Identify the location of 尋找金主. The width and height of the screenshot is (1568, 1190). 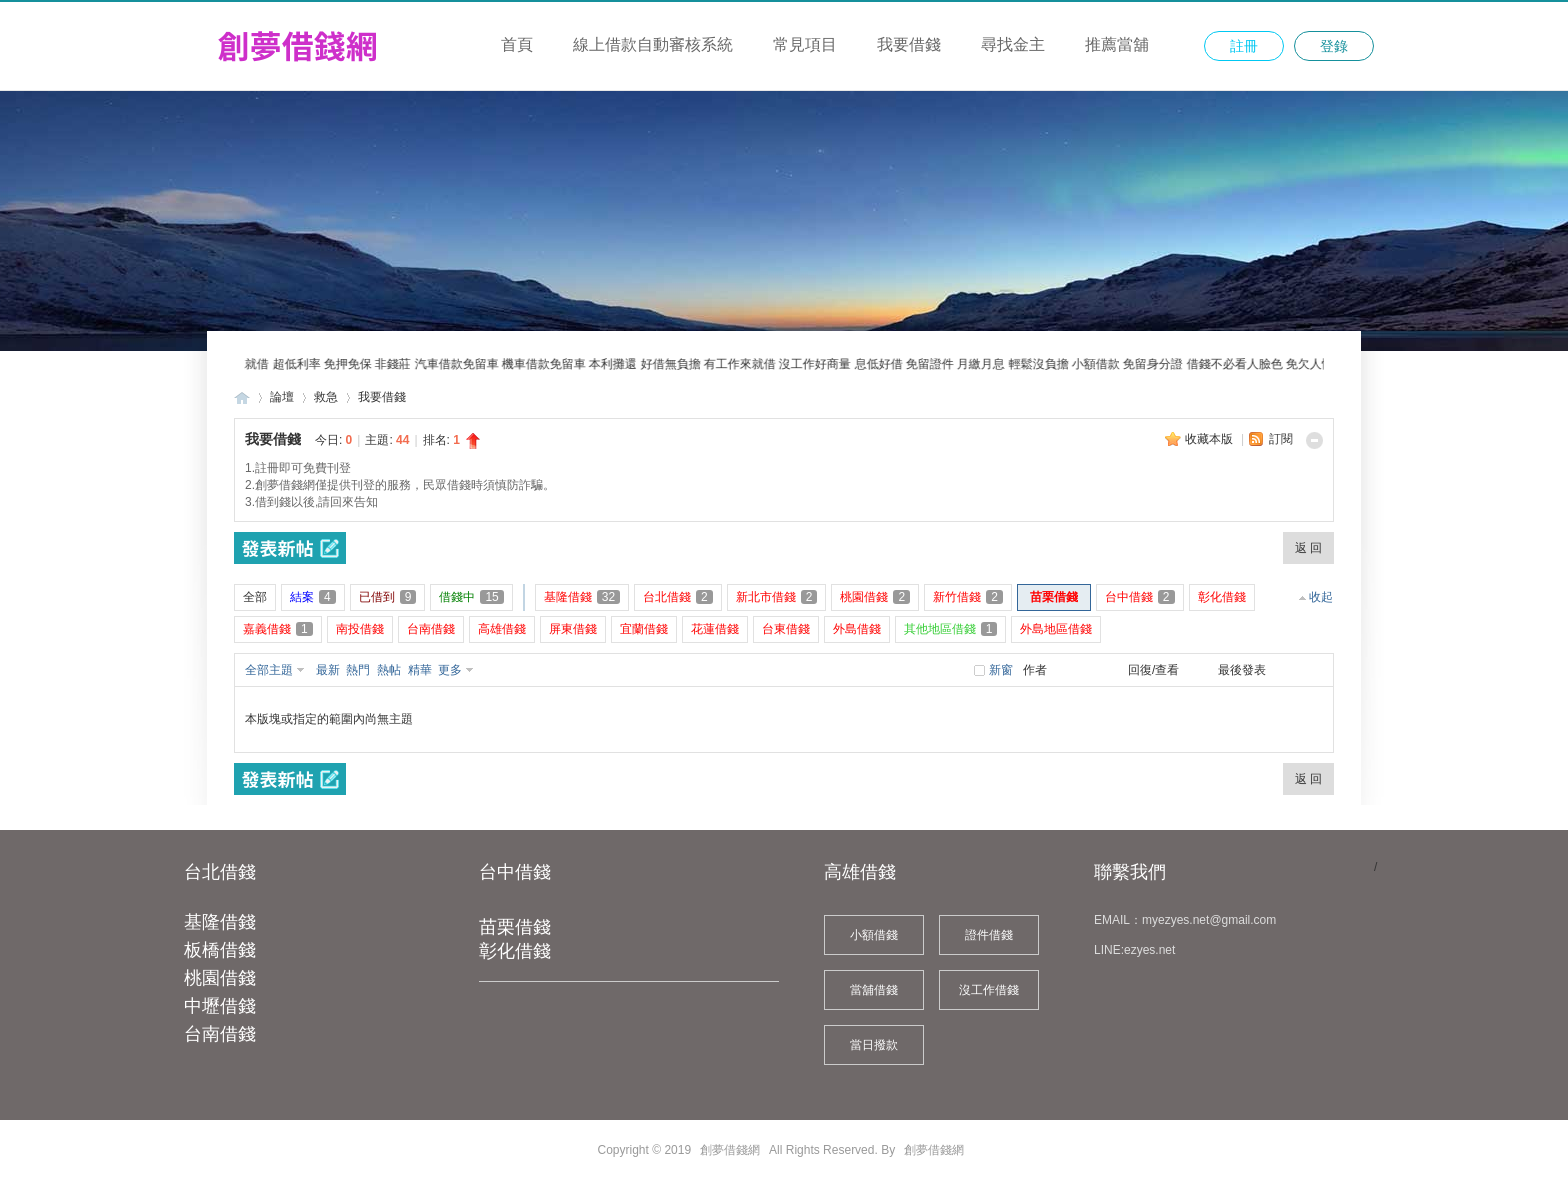
(1013, 44).